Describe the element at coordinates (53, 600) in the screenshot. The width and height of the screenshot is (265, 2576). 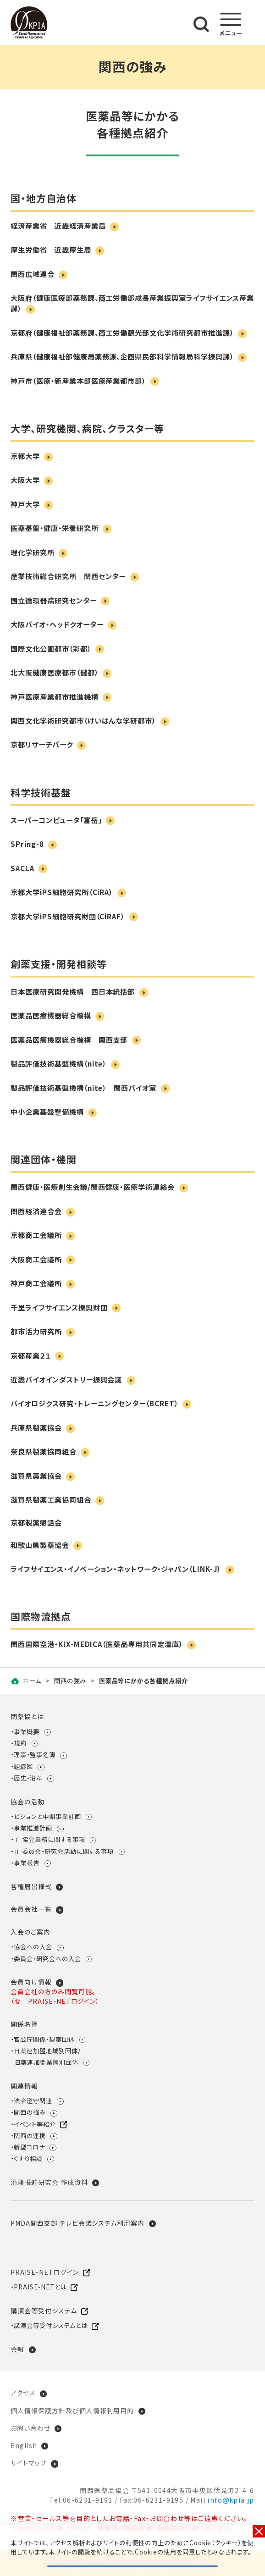
I see `国立循環器病研究センター` at that location.